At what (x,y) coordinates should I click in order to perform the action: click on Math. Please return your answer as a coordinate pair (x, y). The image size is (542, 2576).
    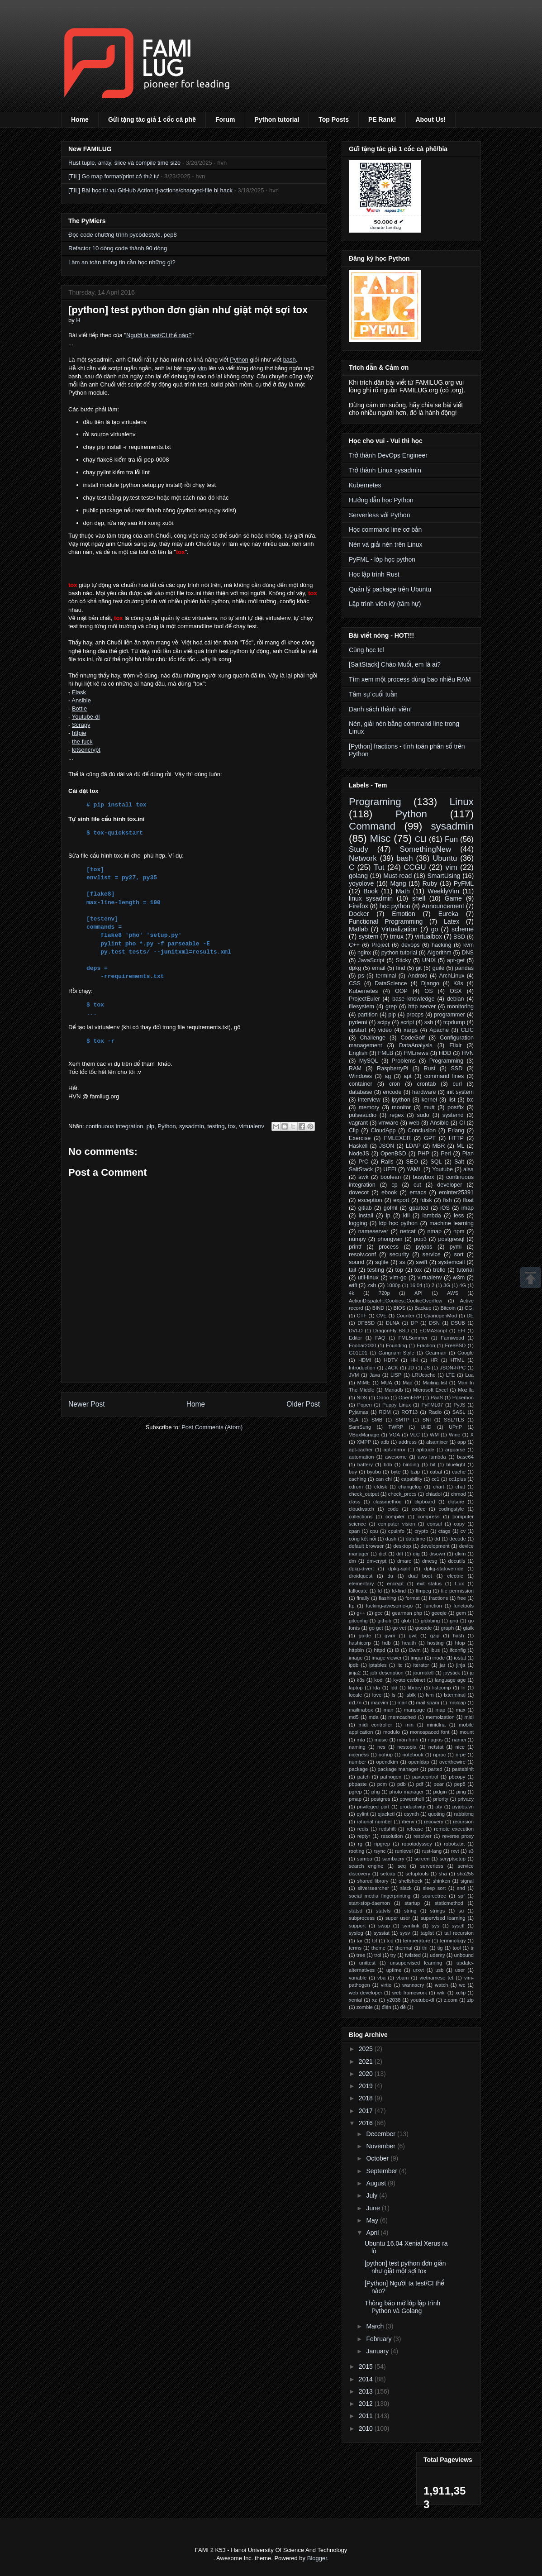
    Looking at the image, I should click on (403, 891).